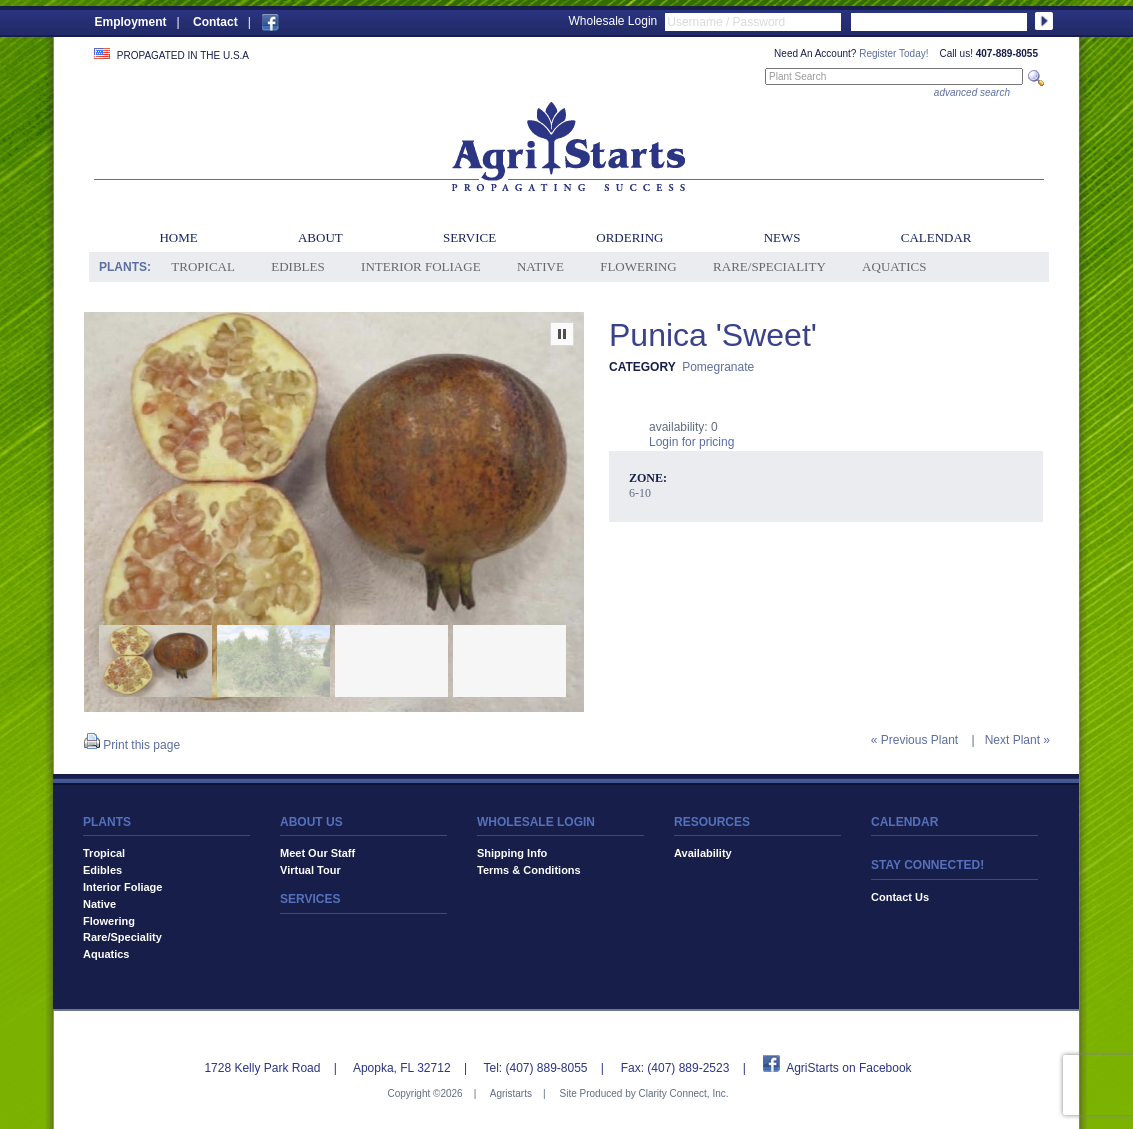  Describe the element at coordinates (691, 442) in the screenshot. I see `Login for pricing` at that location.